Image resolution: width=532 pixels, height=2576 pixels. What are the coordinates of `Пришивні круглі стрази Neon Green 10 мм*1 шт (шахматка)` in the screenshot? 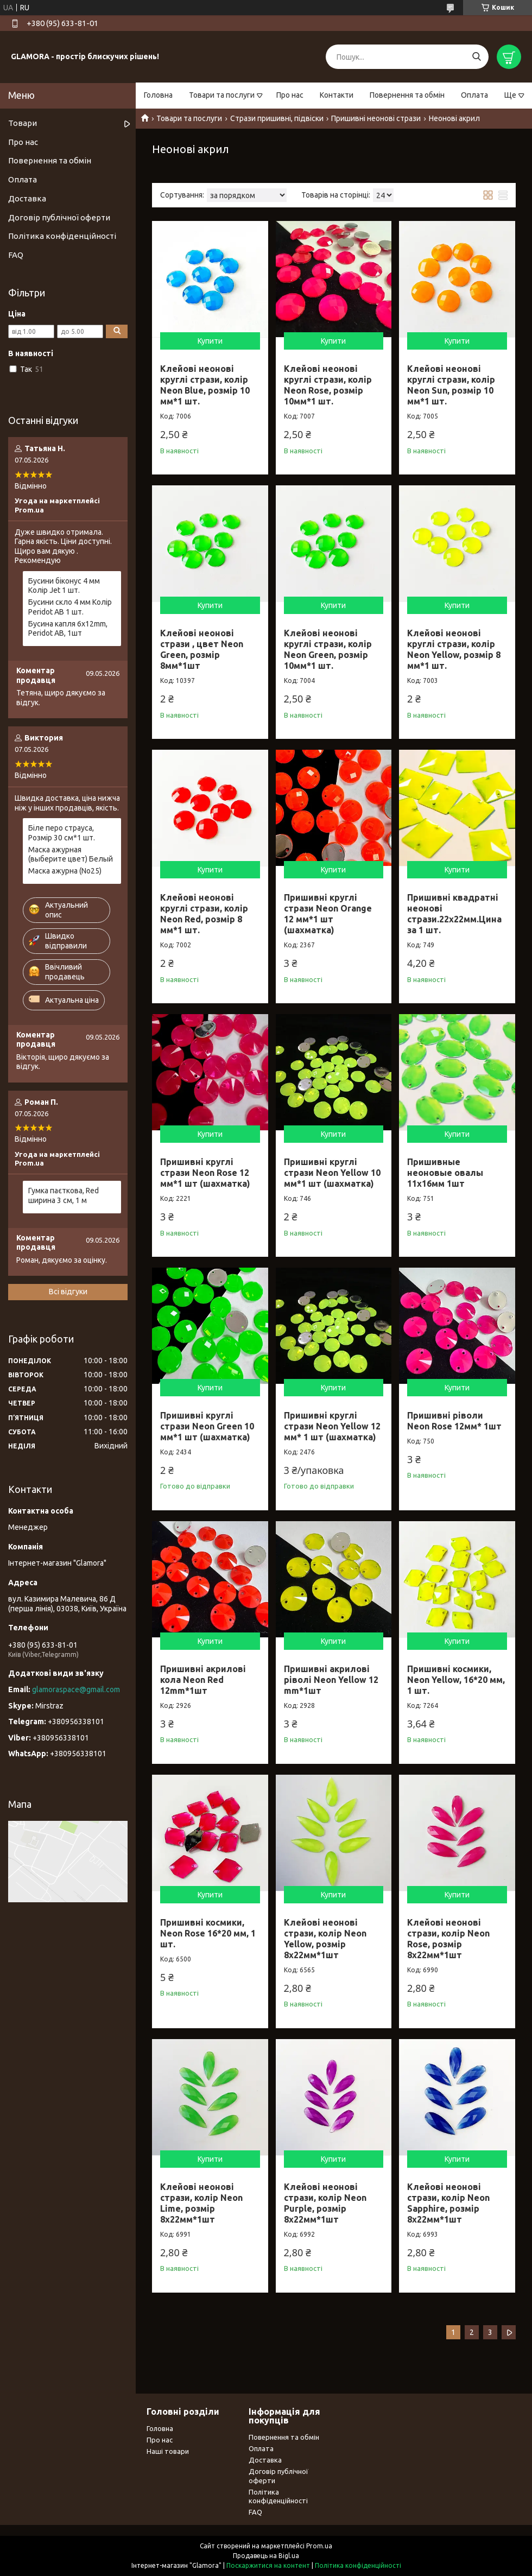 It's located at (207, 1426).